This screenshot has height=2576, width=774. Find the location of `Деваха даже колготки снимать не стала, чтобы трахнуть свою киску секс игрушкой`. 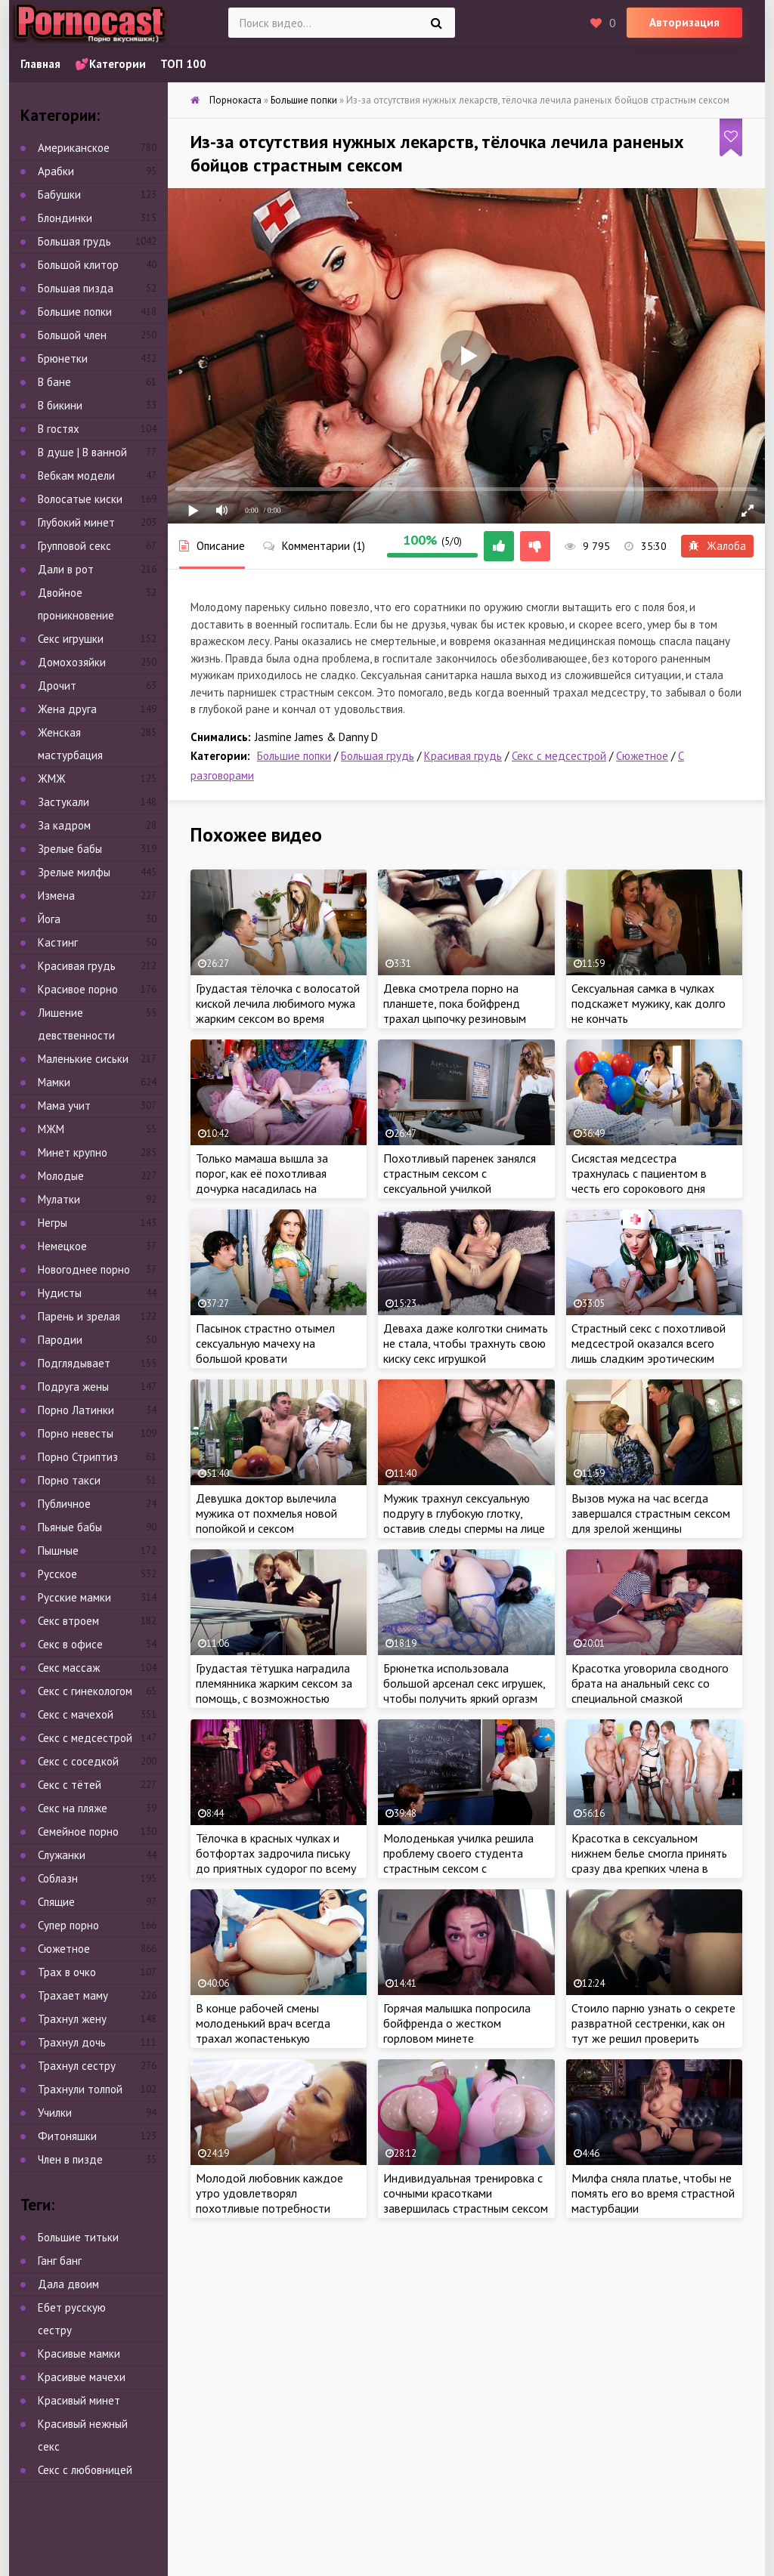

Деваха даже колготки снимать не стала, чтобы трахнуть свою киску секс игрушкой is located at coordinates (465, 1343).